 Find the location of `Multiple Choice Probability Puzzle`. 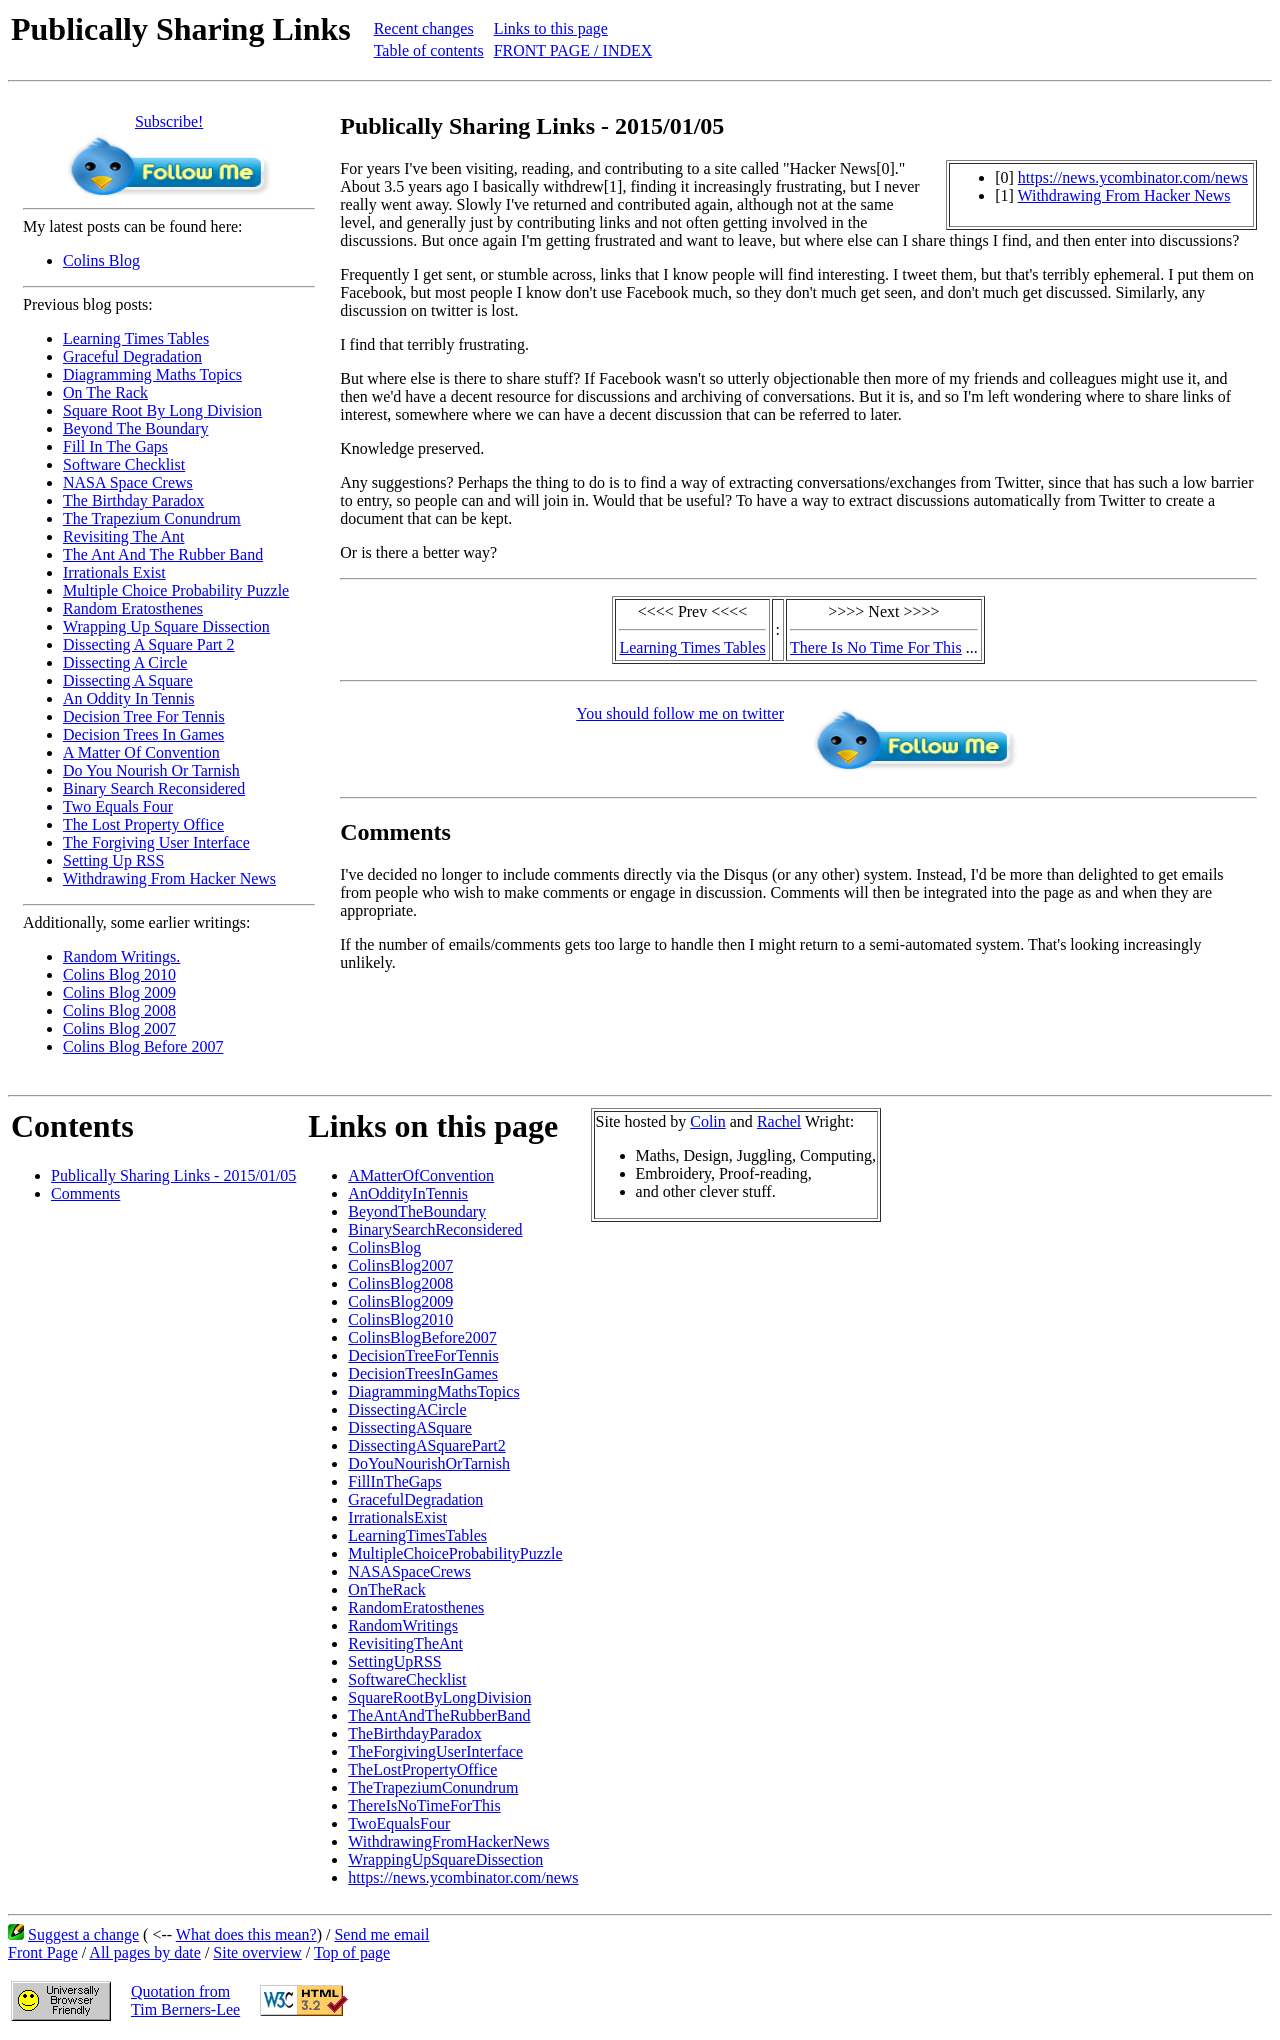

Multiple Choice Probability Puzzle is located at coordinates (176, 590).